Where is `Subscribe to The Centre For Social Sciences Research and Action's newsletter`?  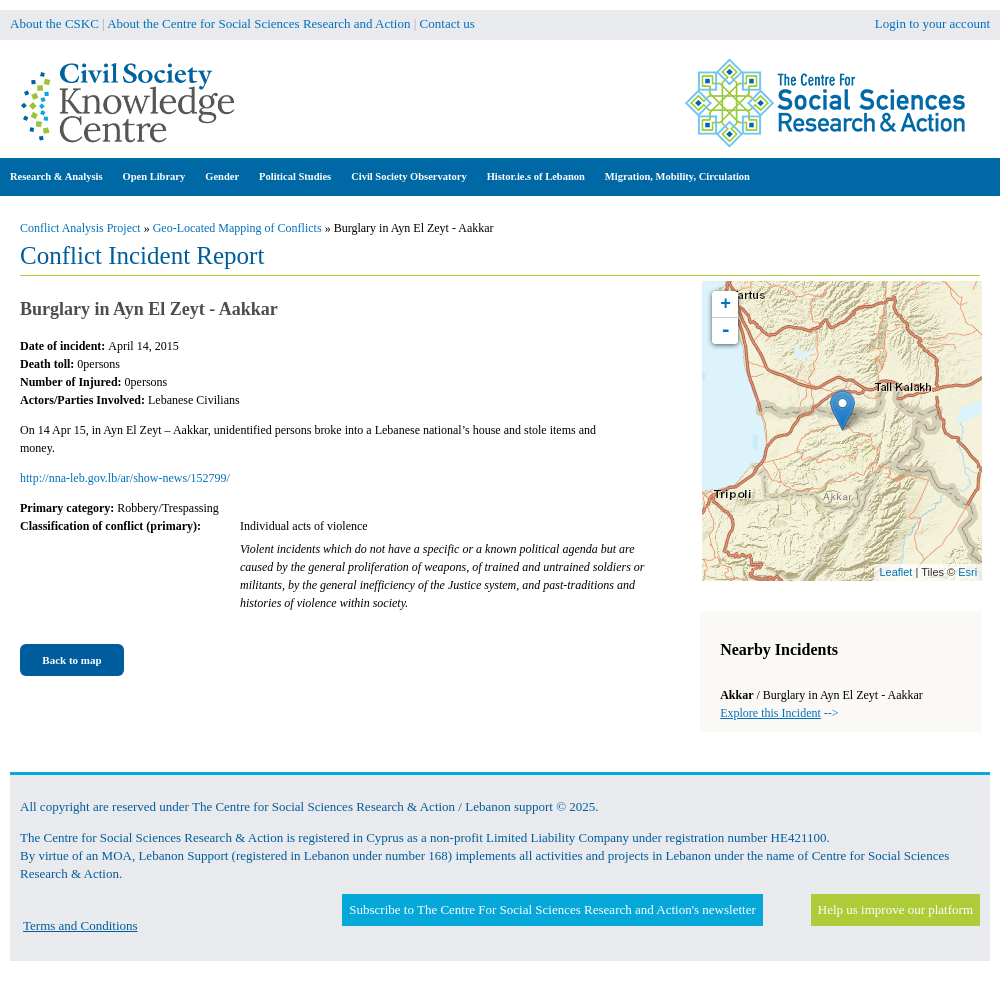 Subscribe to The Centre For Social Sciences Research and Action's newsletter is located at coordinates (552, 909).